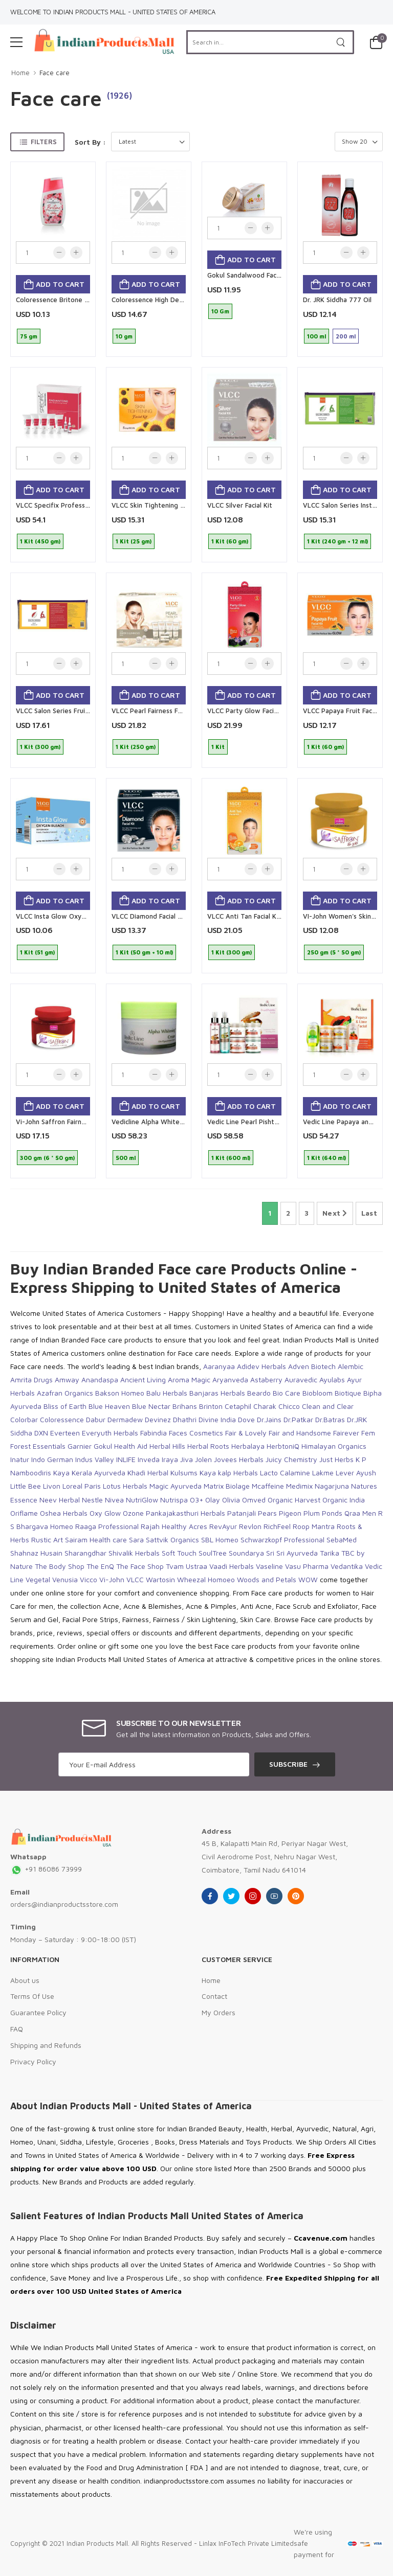 This screenshot has width=393, height=2576. Describe the element at coordinates (246, 2543) in the screenshot. I see `Linlax InFoTech Private Limited` at that location.